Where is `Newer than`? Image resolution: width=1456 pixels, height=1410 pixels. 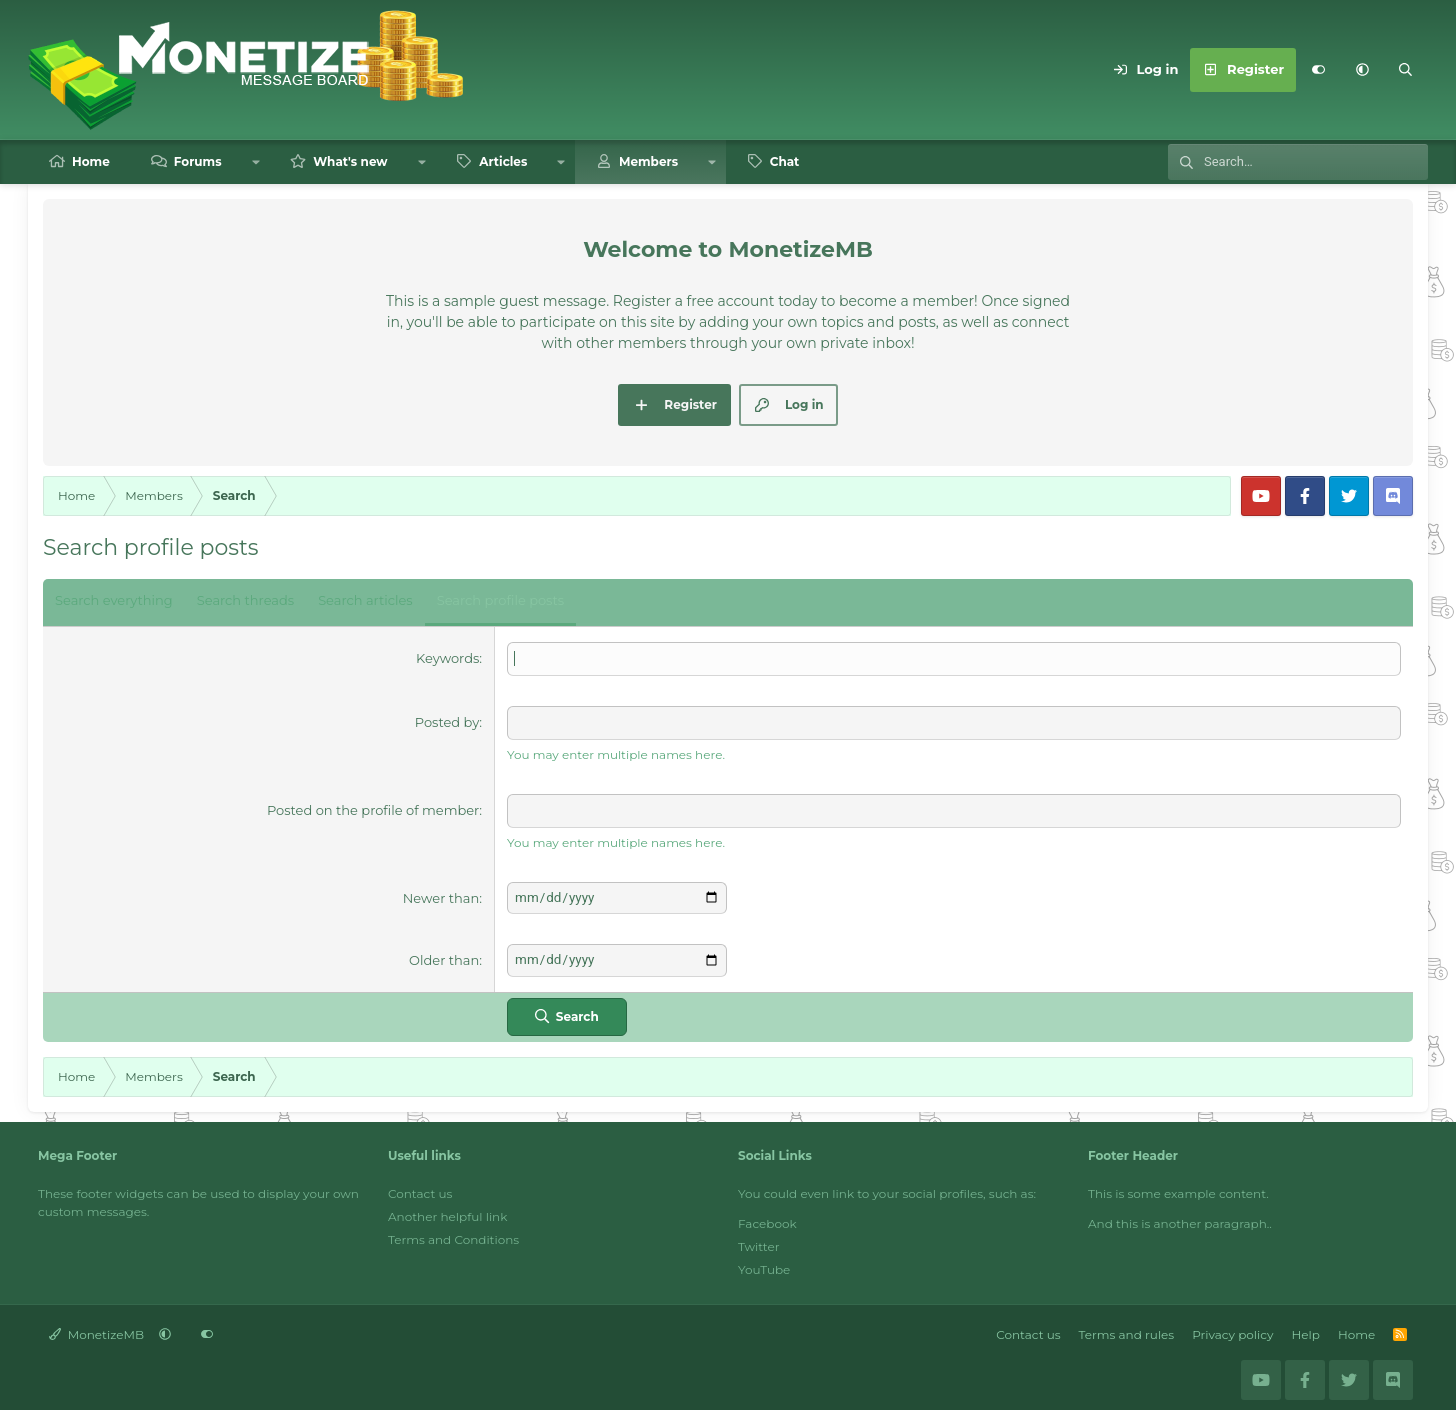 Newer than is located at coordinates (441, 896).